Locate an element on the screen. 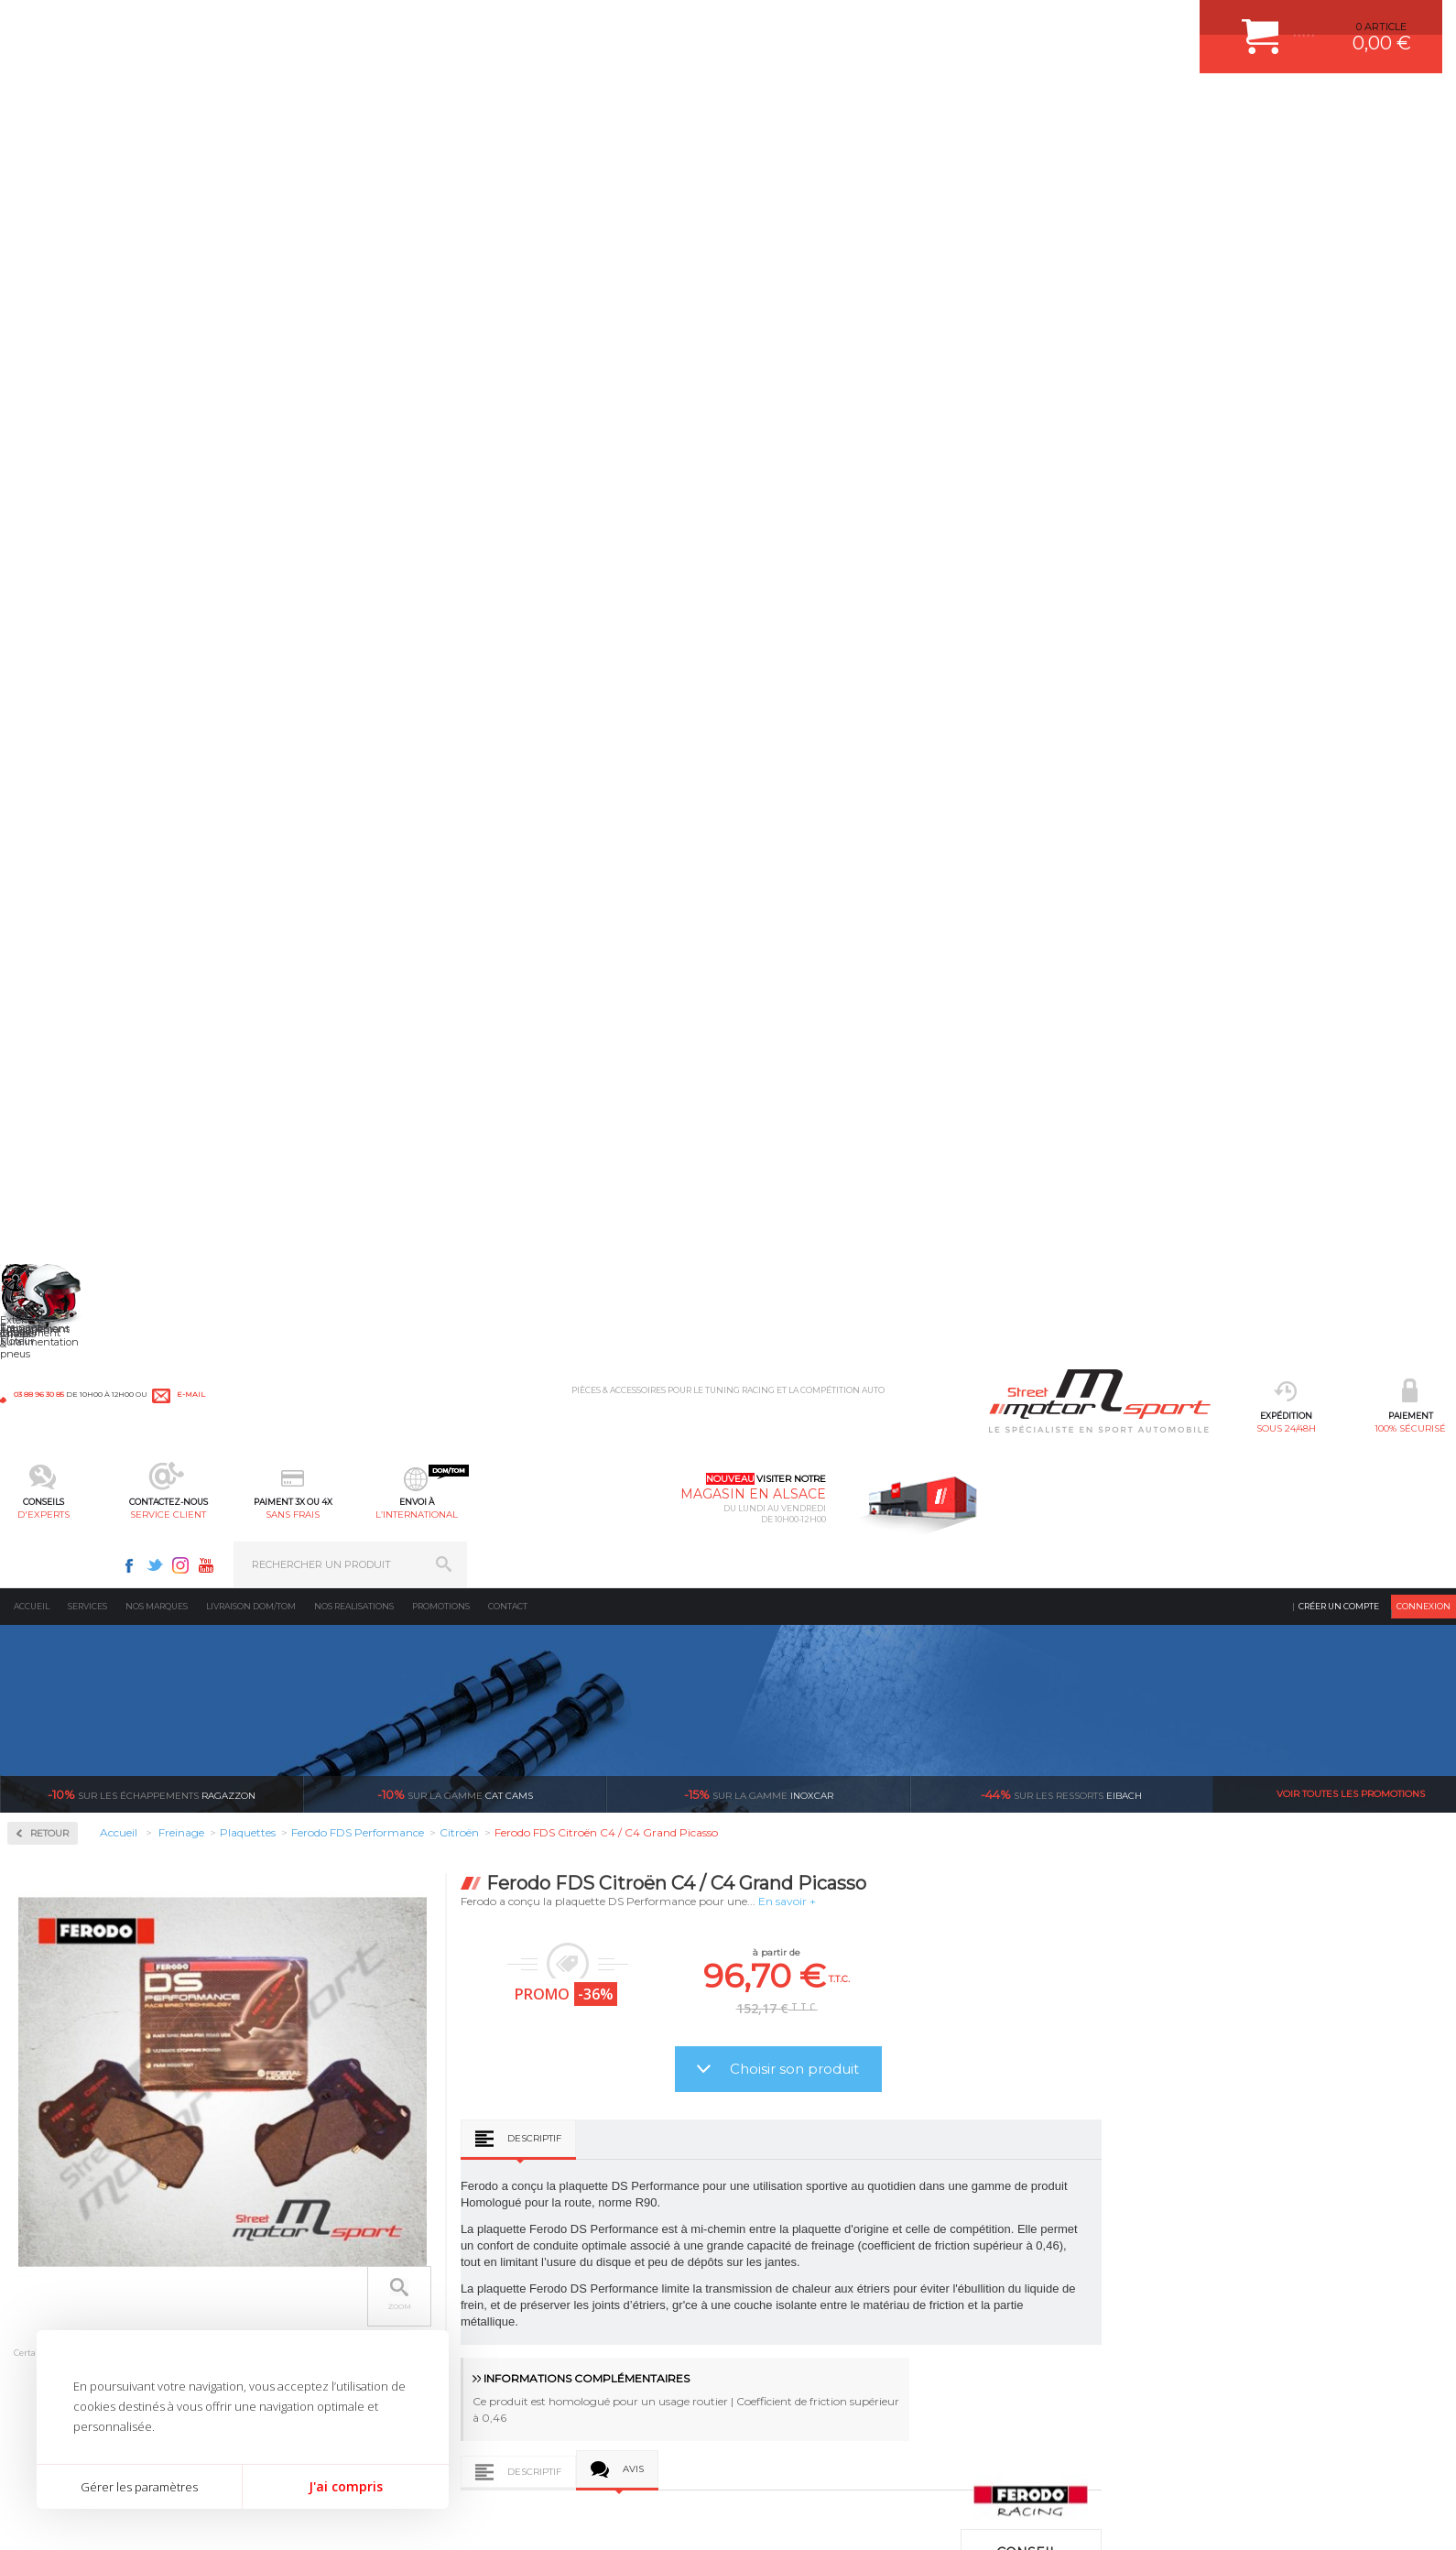  Promotions is located at coordinates (441, 151).